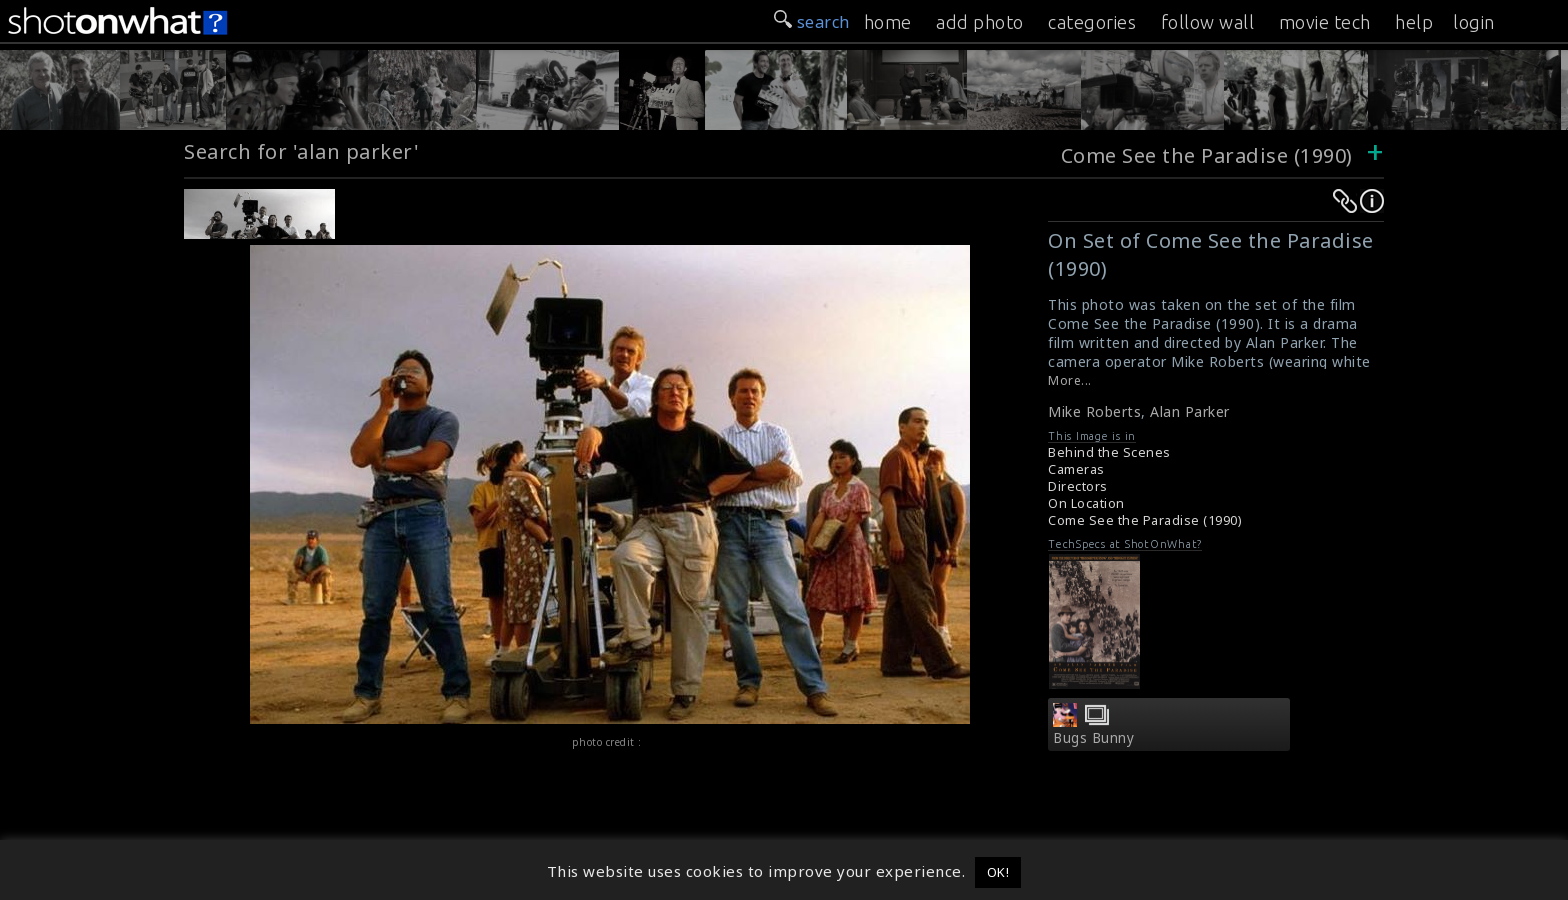 This screenshot has width=1568, height=900. I want to click on login, so click(1474, 22).